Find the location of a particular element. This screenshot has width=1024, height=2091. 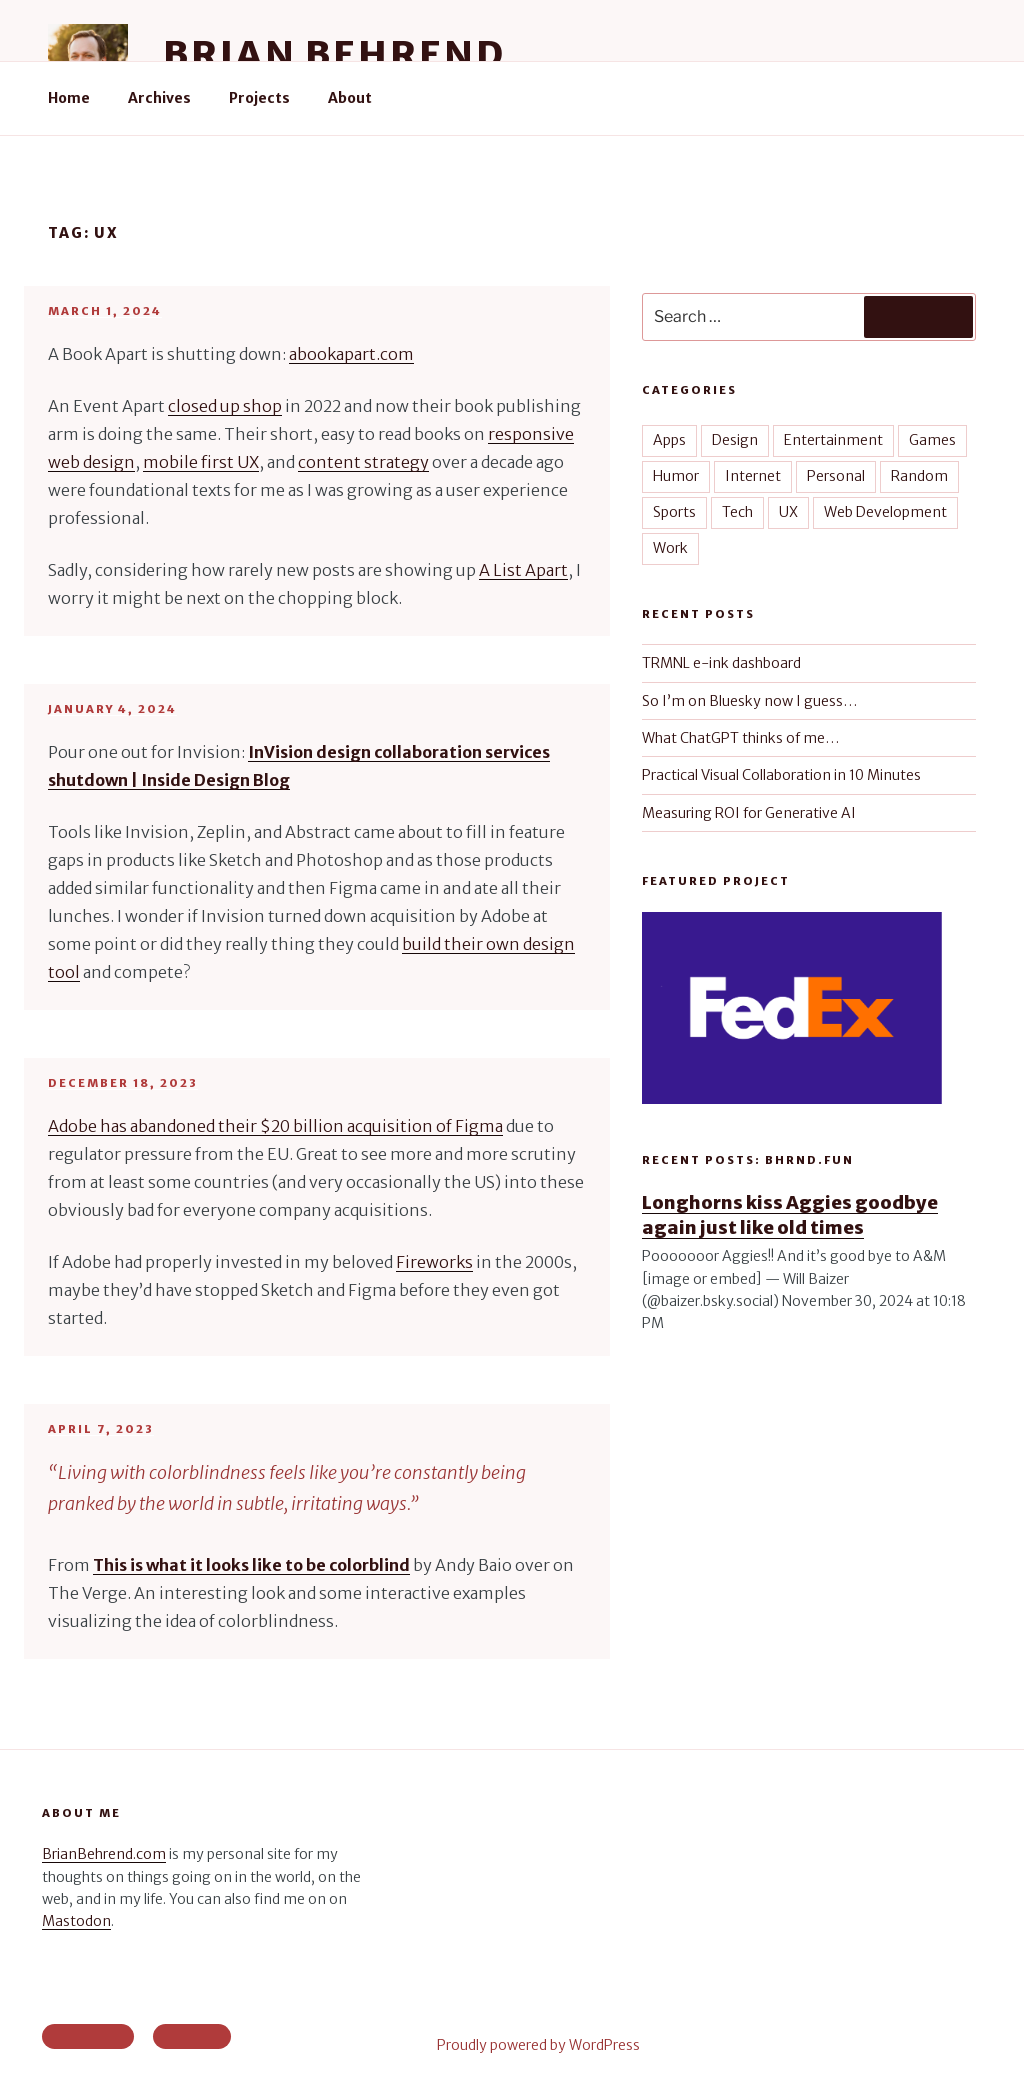

Sports is located at coordinates (674, 512).